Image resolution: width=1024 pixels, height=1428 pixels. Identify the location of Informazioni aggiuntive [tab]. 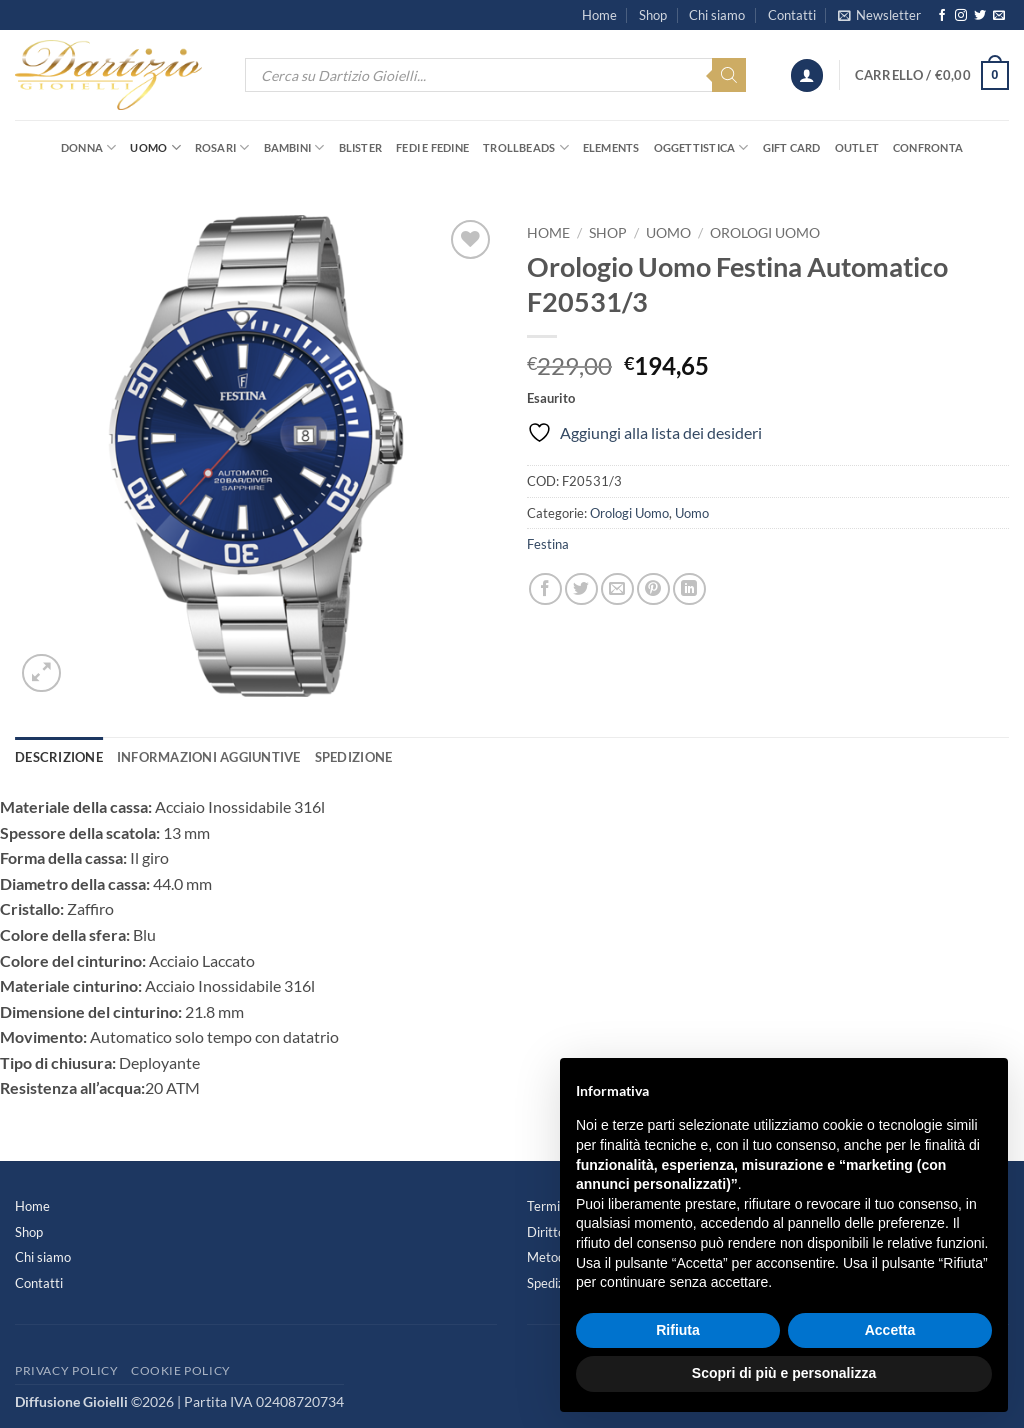
(209, 757).